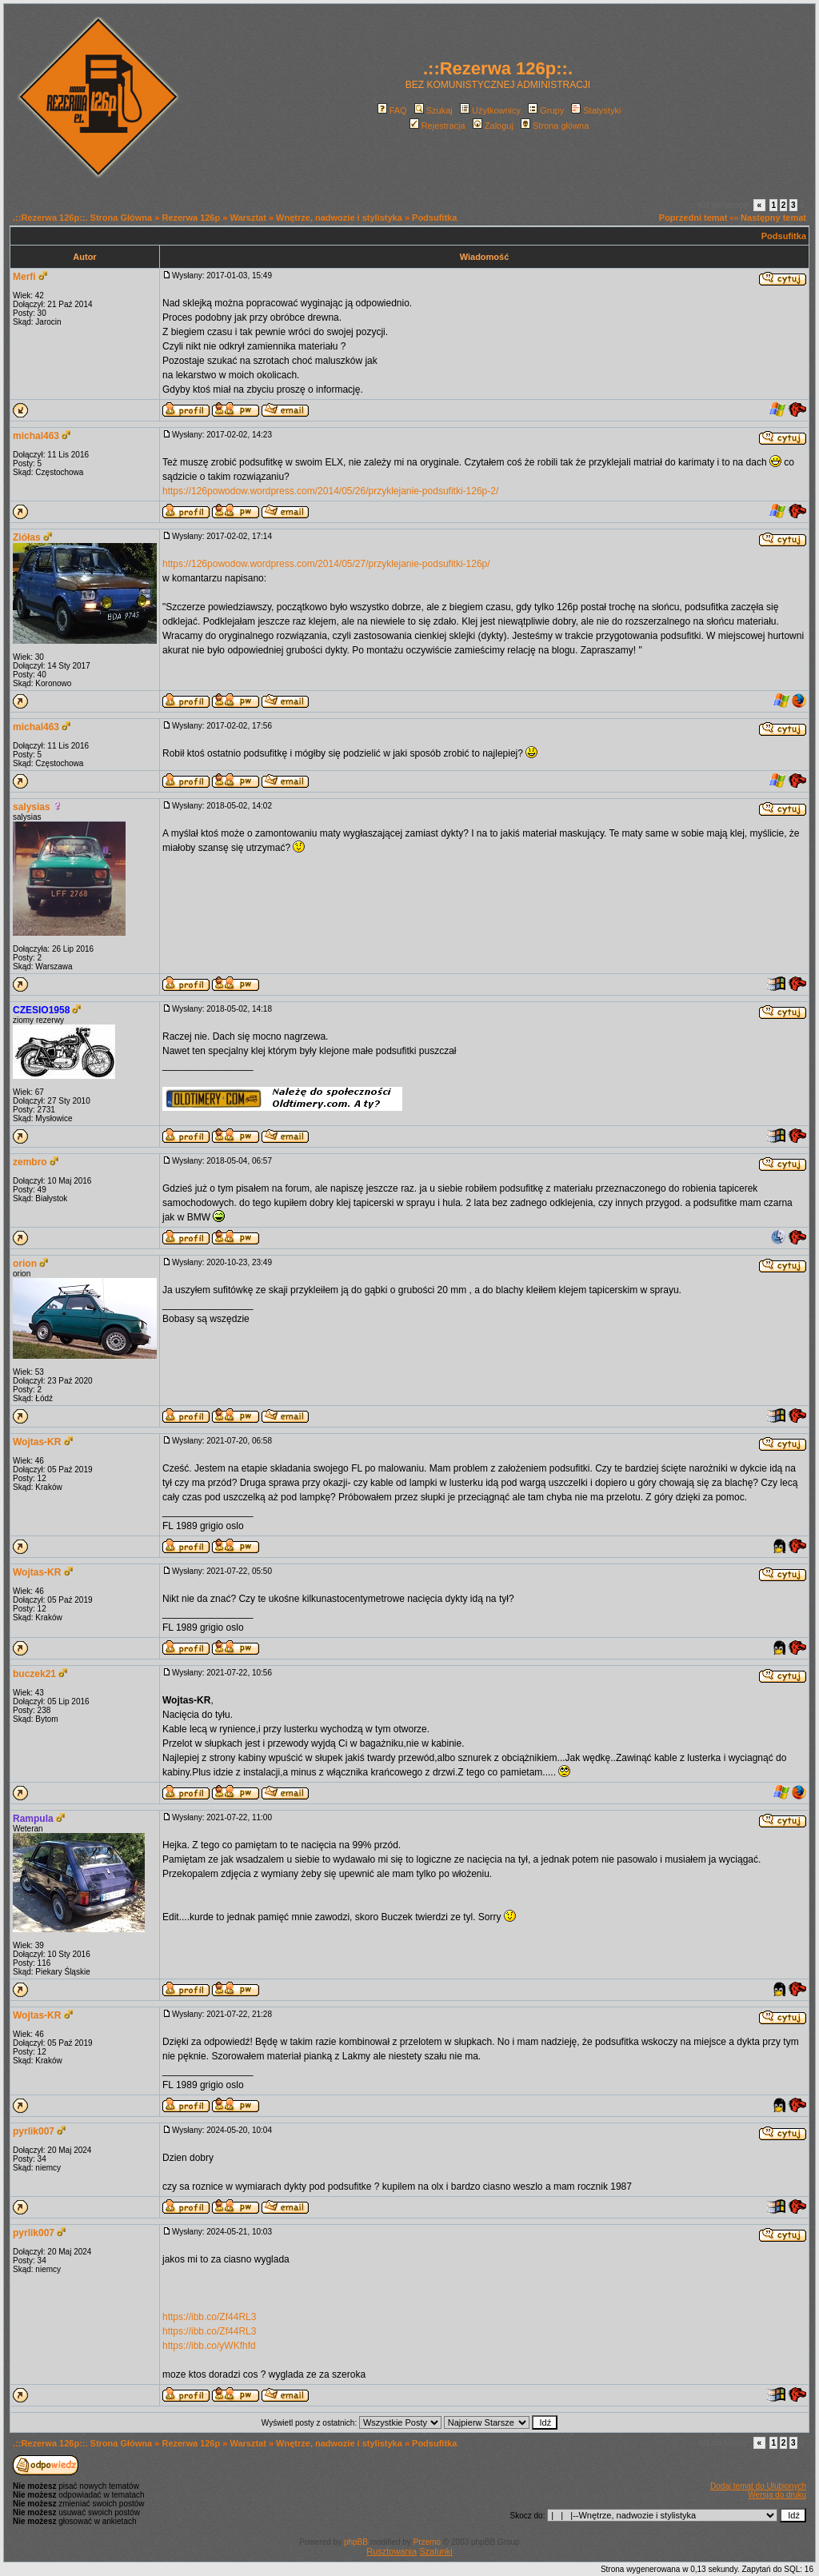  What do you see at coordinates (25, 1263) in the screenshot?
I see `orion` at bounding box center [25, 1263].